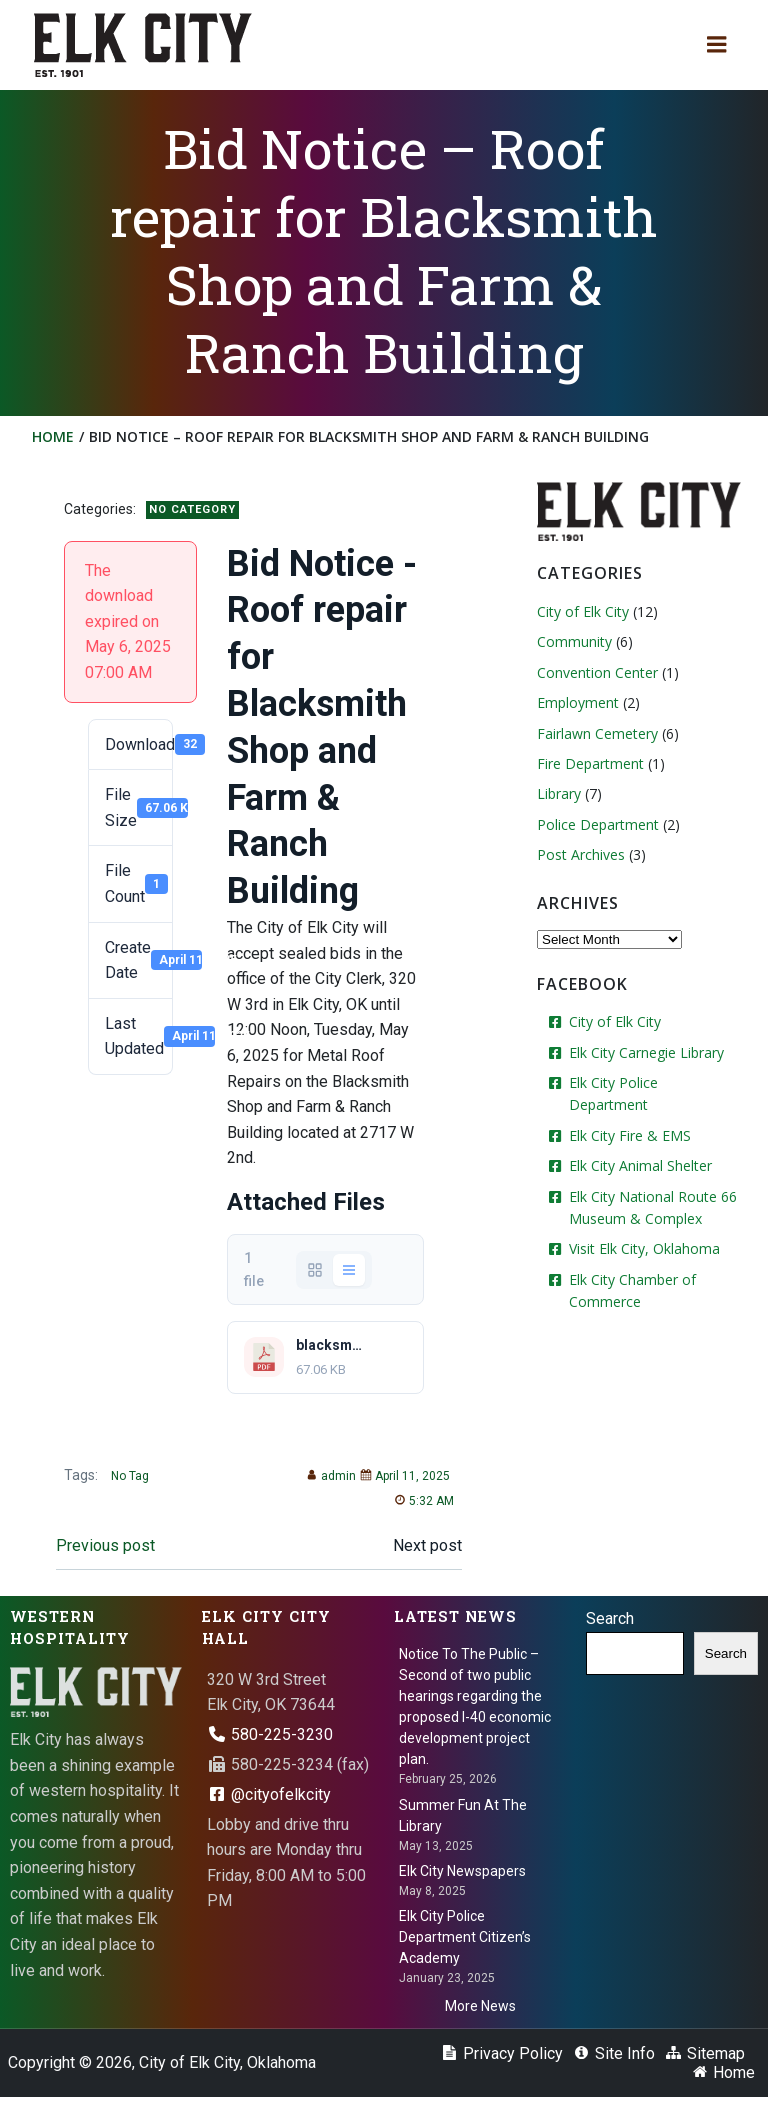 The width and height of the screenshot is (768, 2102). I want to click on Visit Elk City, Oklahoma, so click(641, 1225).